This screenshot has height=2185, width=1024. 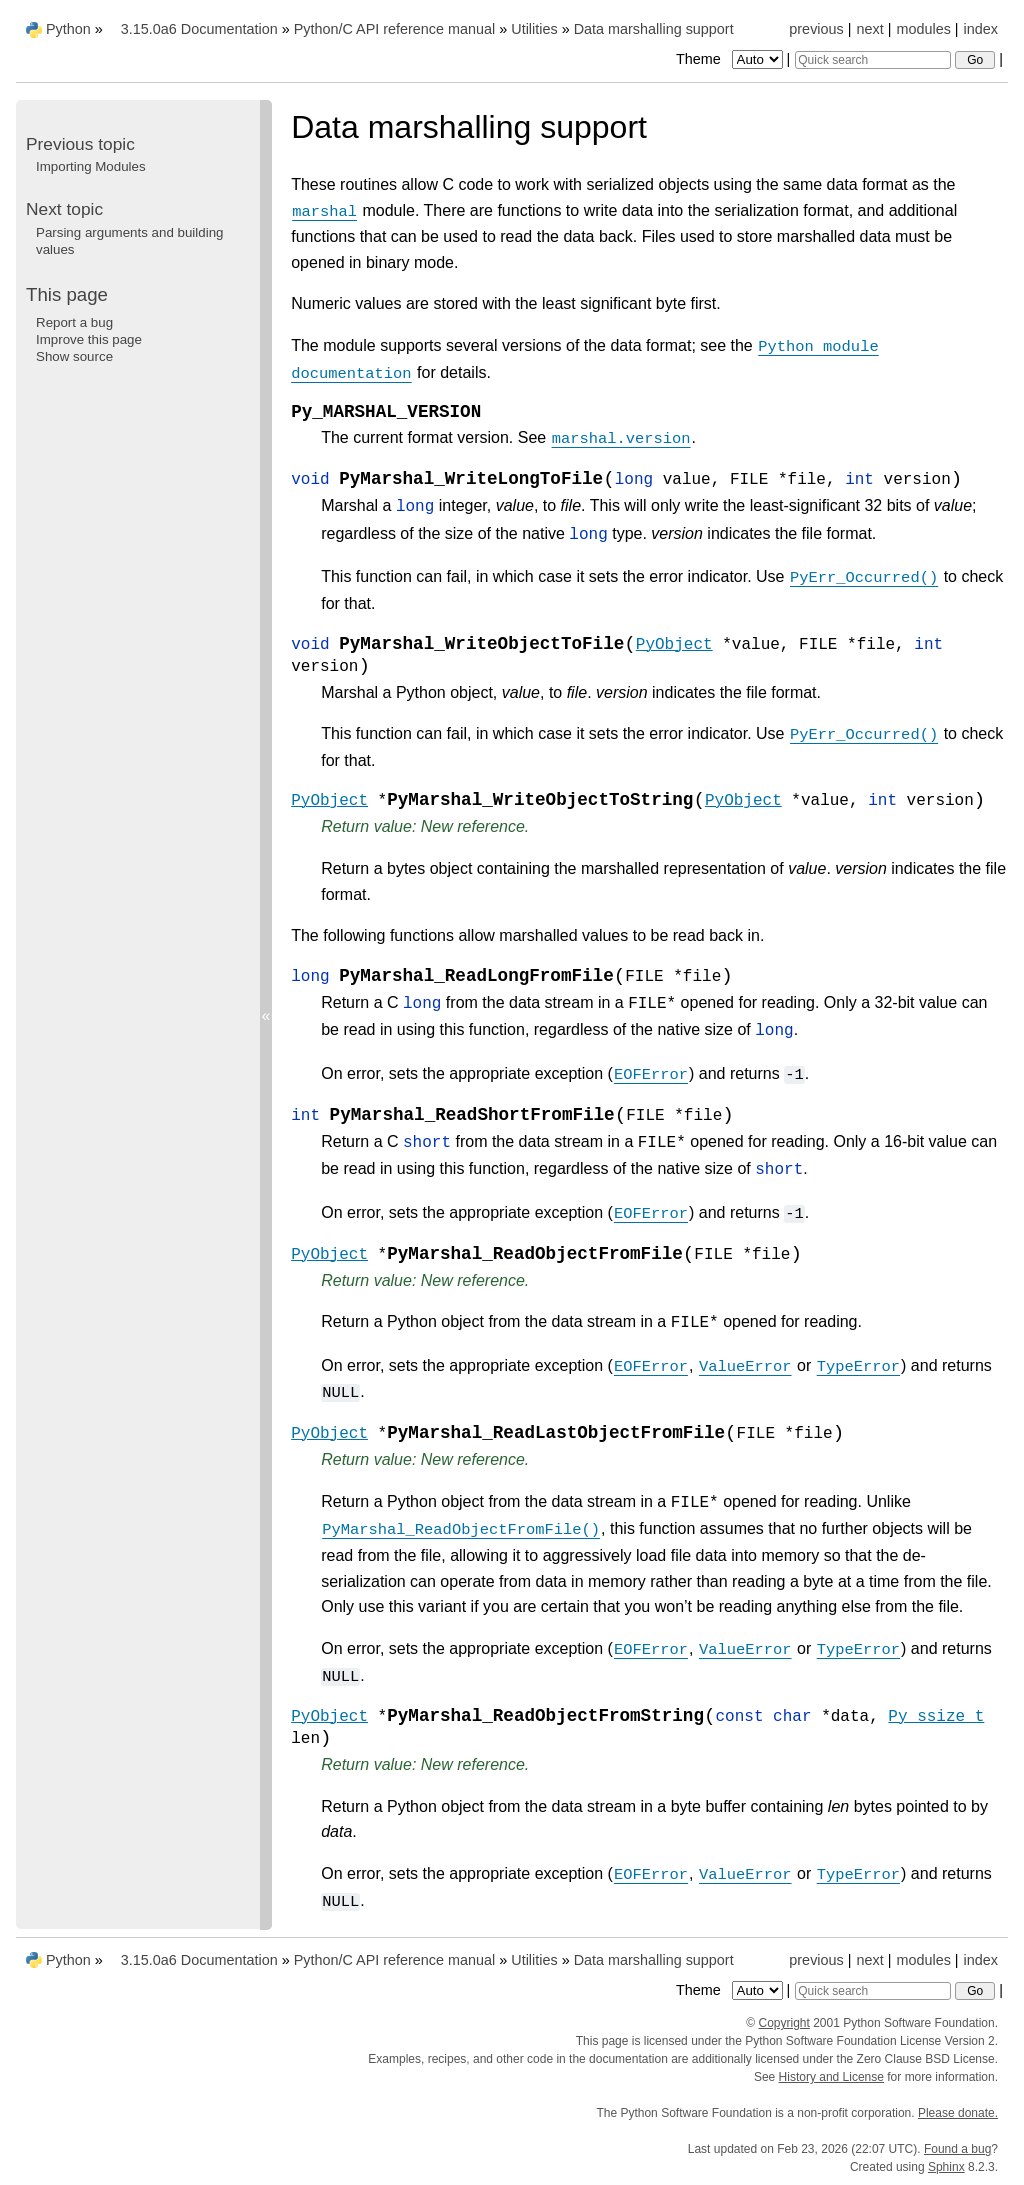 What do you see at coordinates (923, 29) in the screenshot?
I see `modules` at bounding box center [923, 29].